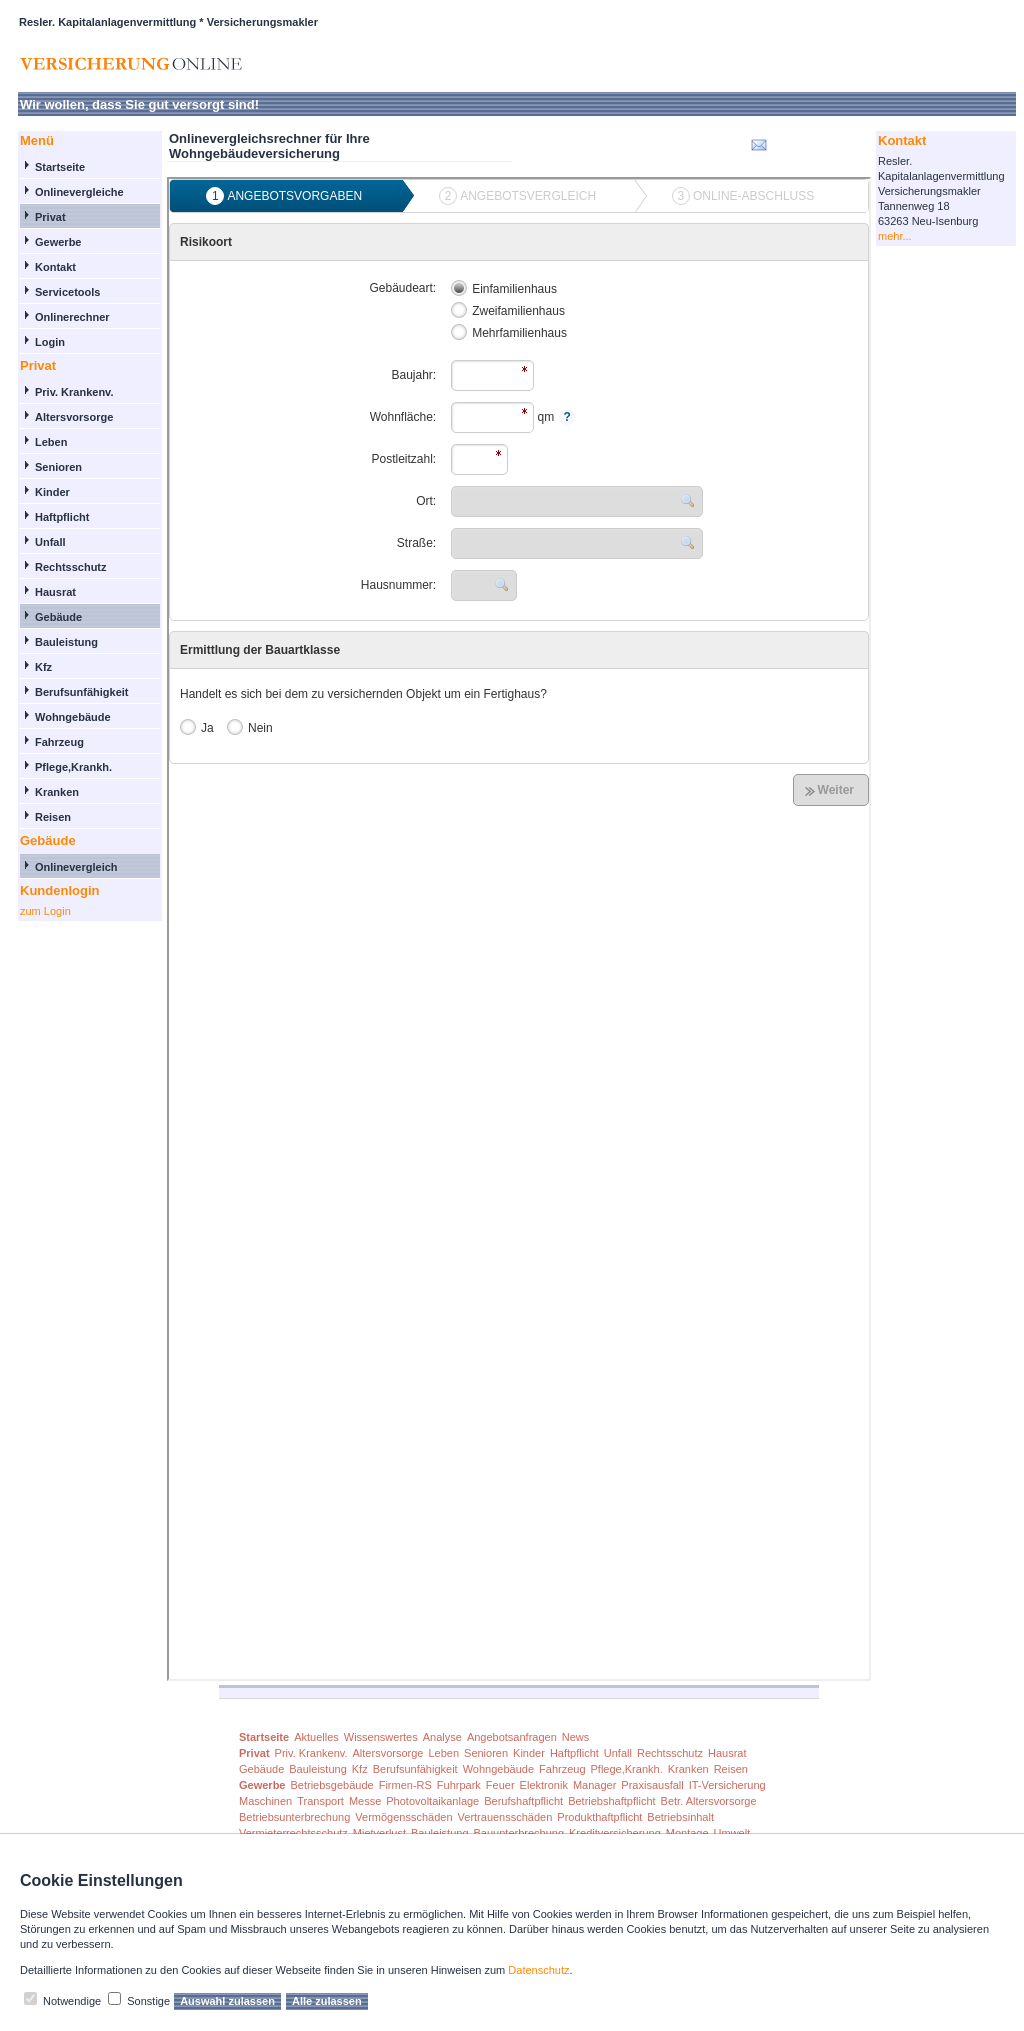  I want to click on Wissenswertes, so click(381, 1737).